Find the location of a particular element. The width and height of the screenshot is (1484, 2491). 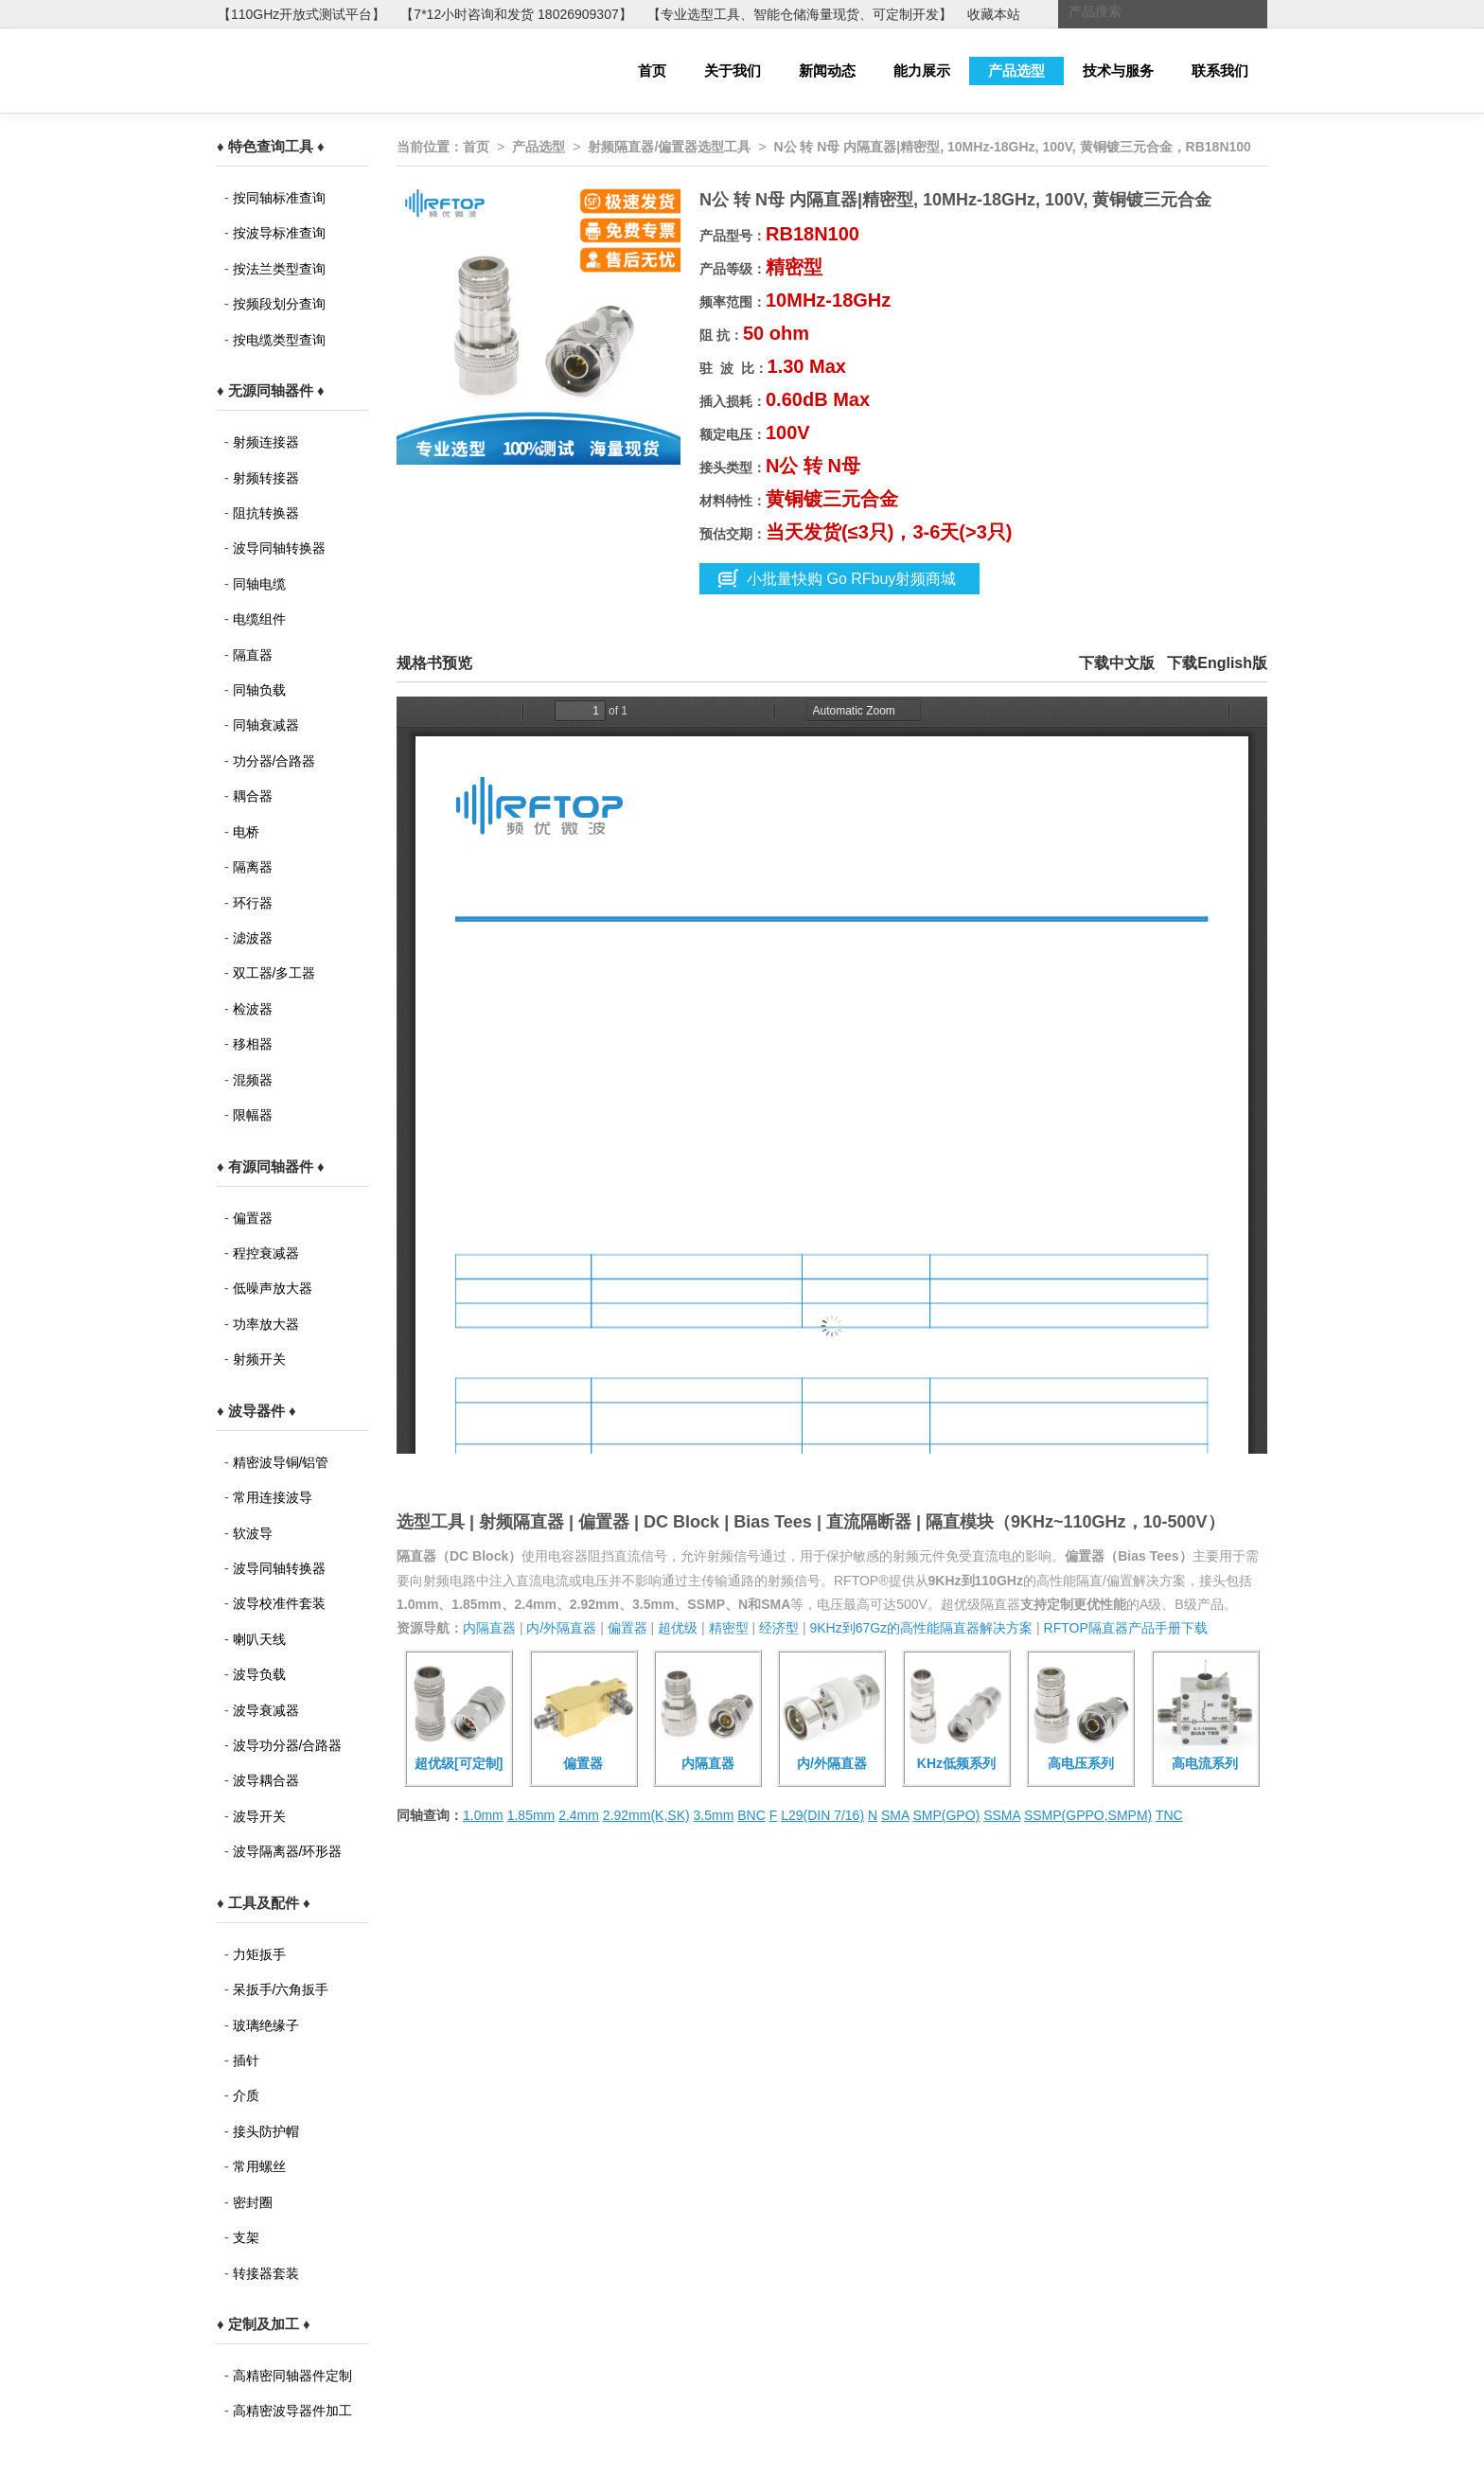

耦合器 is located at coordinates (253, 796).